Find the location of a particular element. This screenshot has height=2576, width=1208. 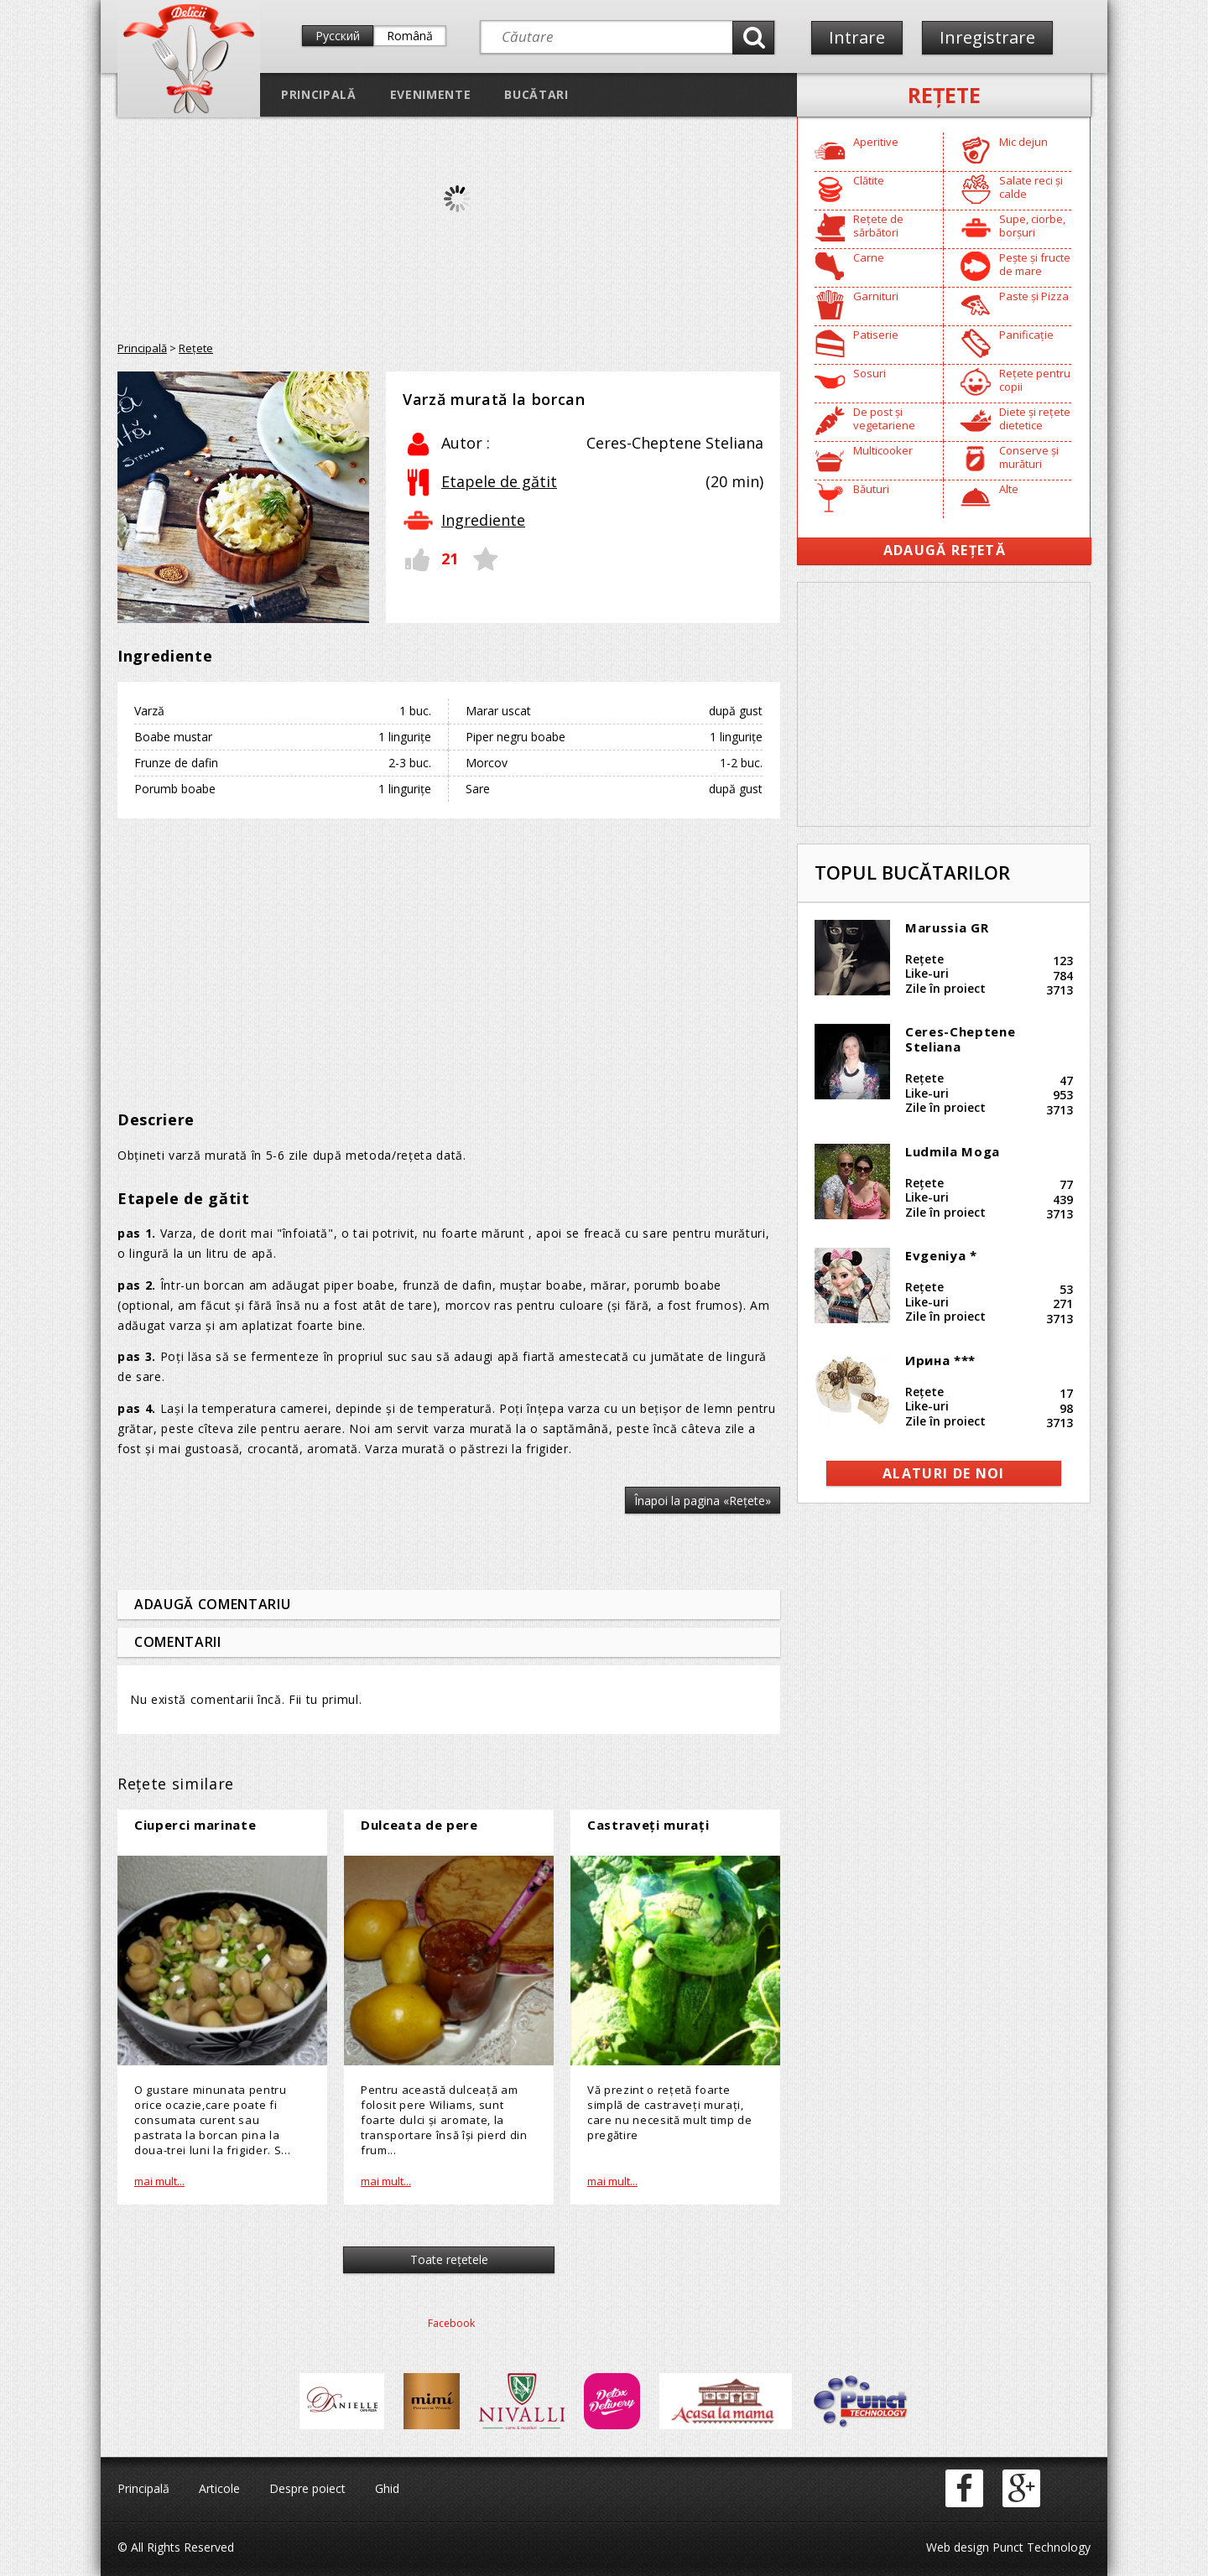

mai mult... is located at coordinates (159, 2181).